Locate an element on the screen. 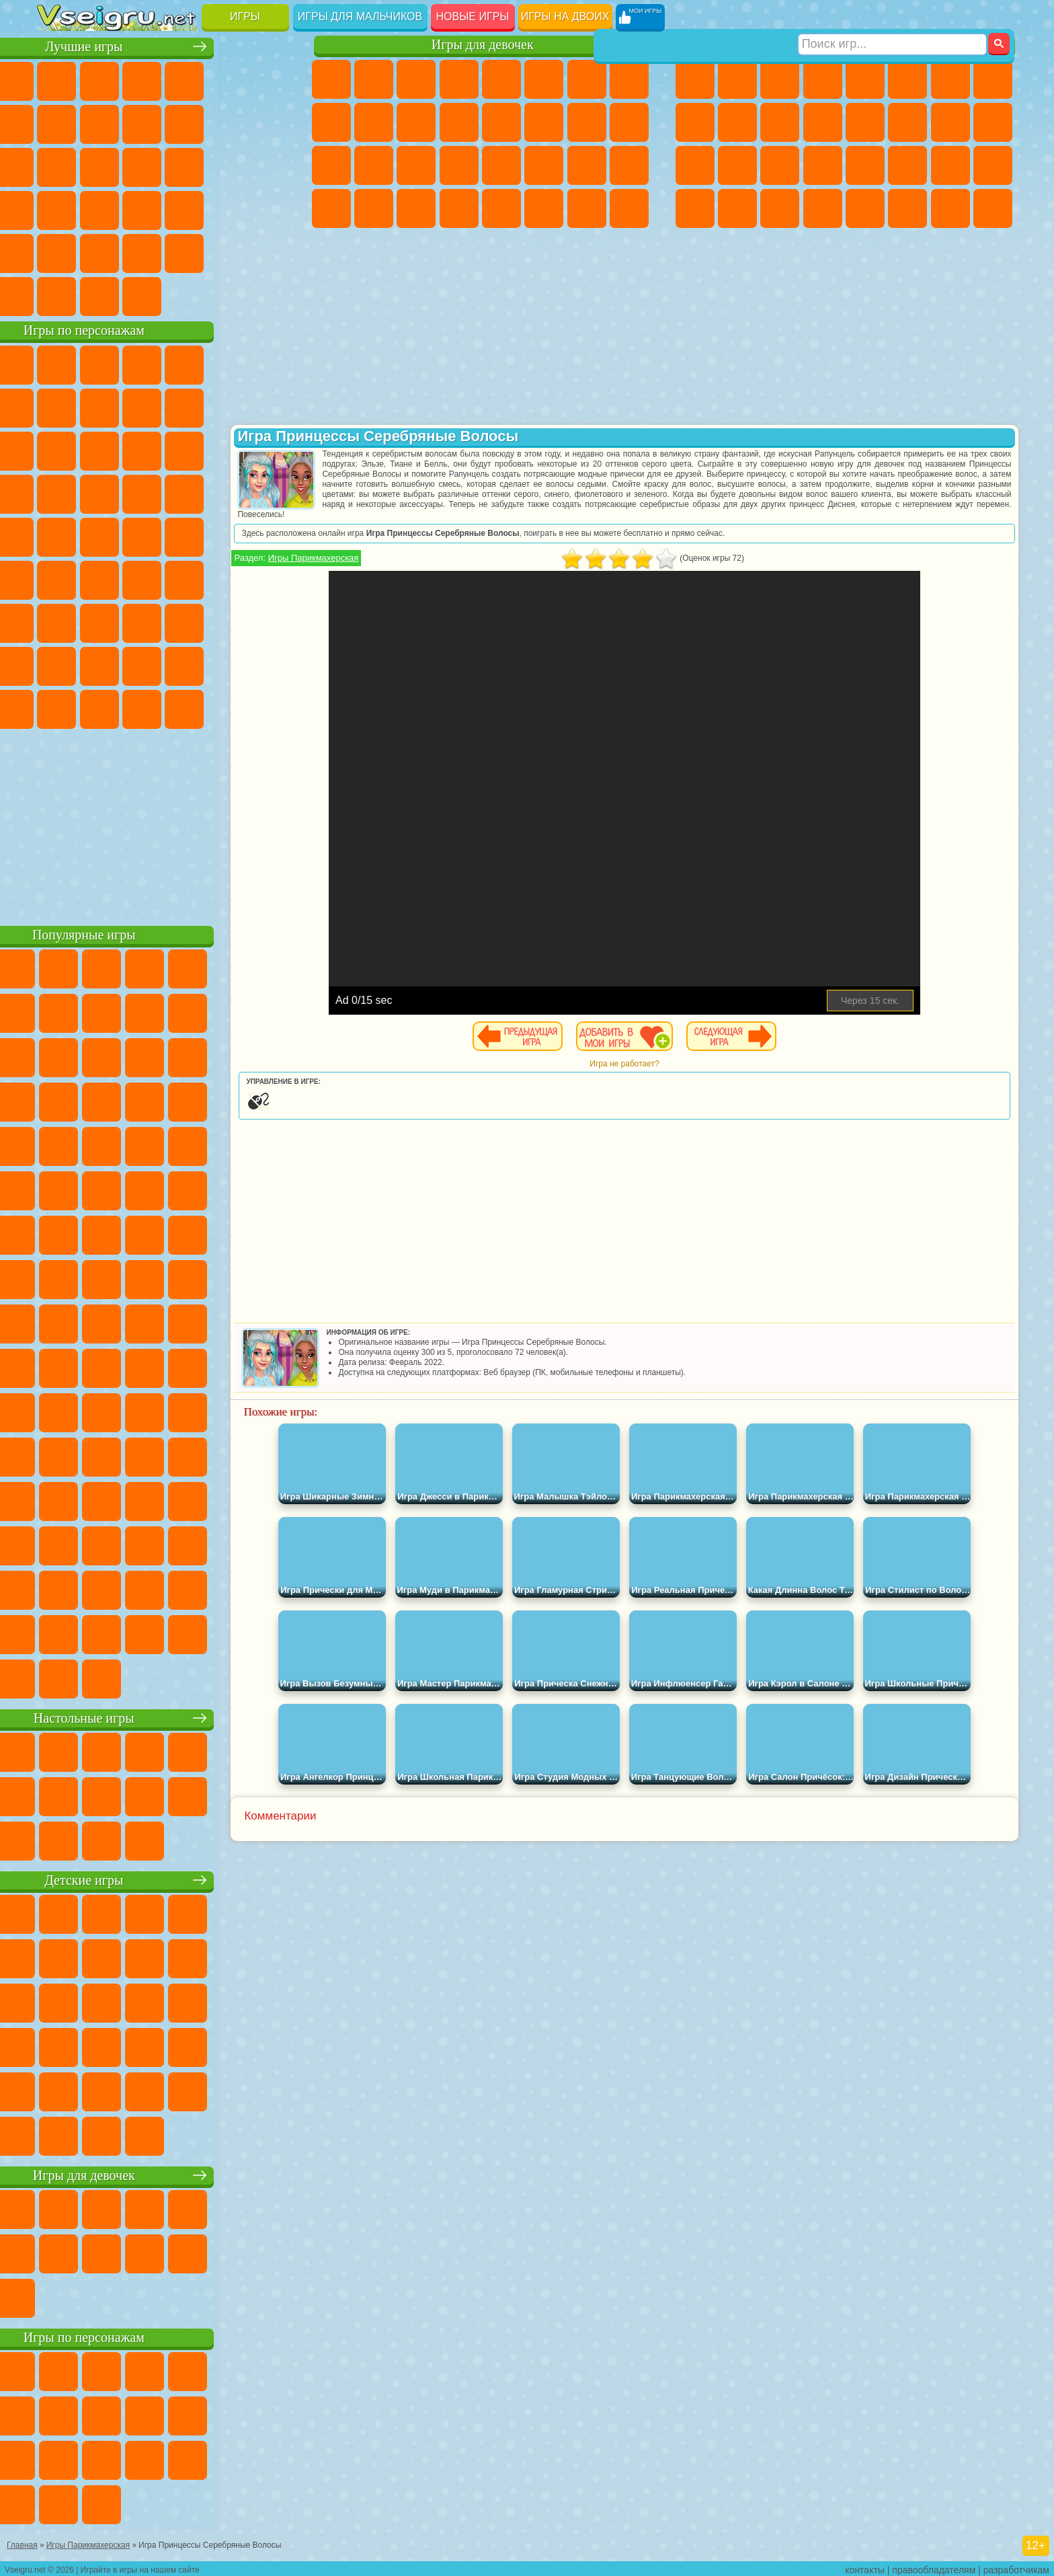  Парковка is located at coordinates (695, 79).